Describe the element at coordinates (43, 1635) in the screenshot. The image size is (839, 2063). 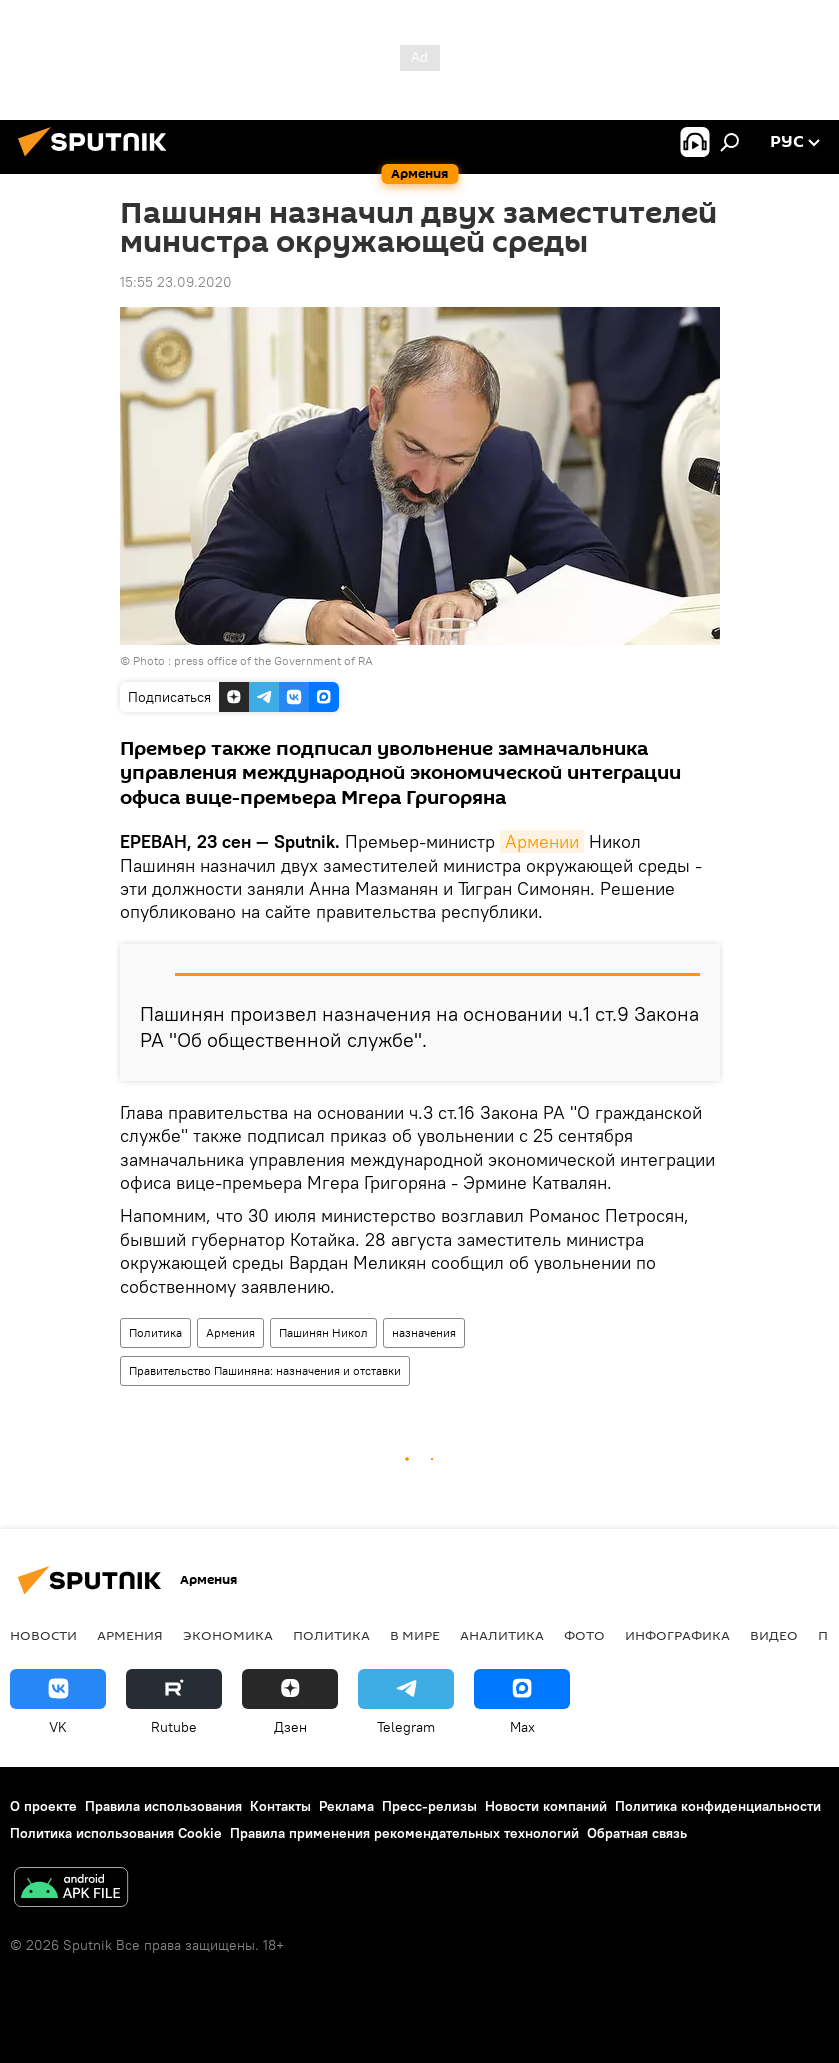
I see `новости` at that location.